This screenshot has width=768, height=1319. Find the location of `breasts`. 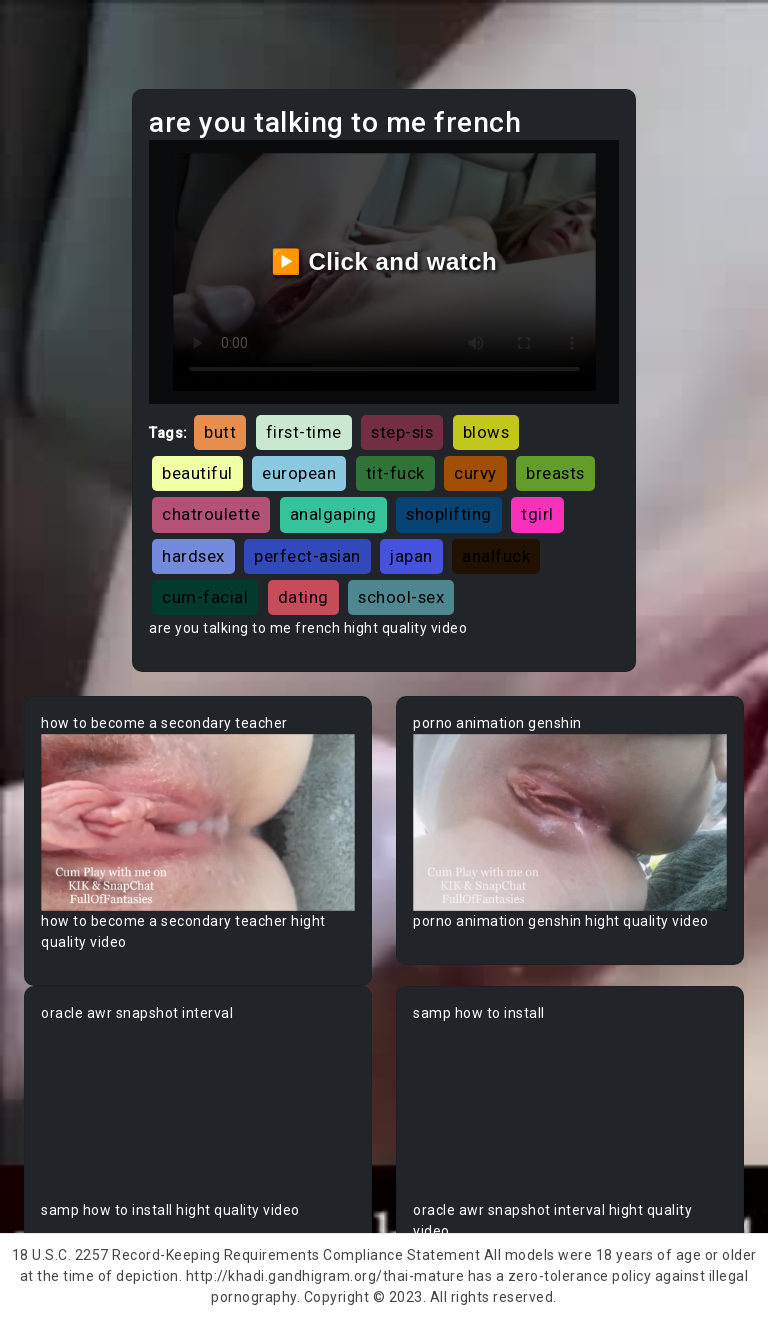

breasts is located at coordinates (555, 473).